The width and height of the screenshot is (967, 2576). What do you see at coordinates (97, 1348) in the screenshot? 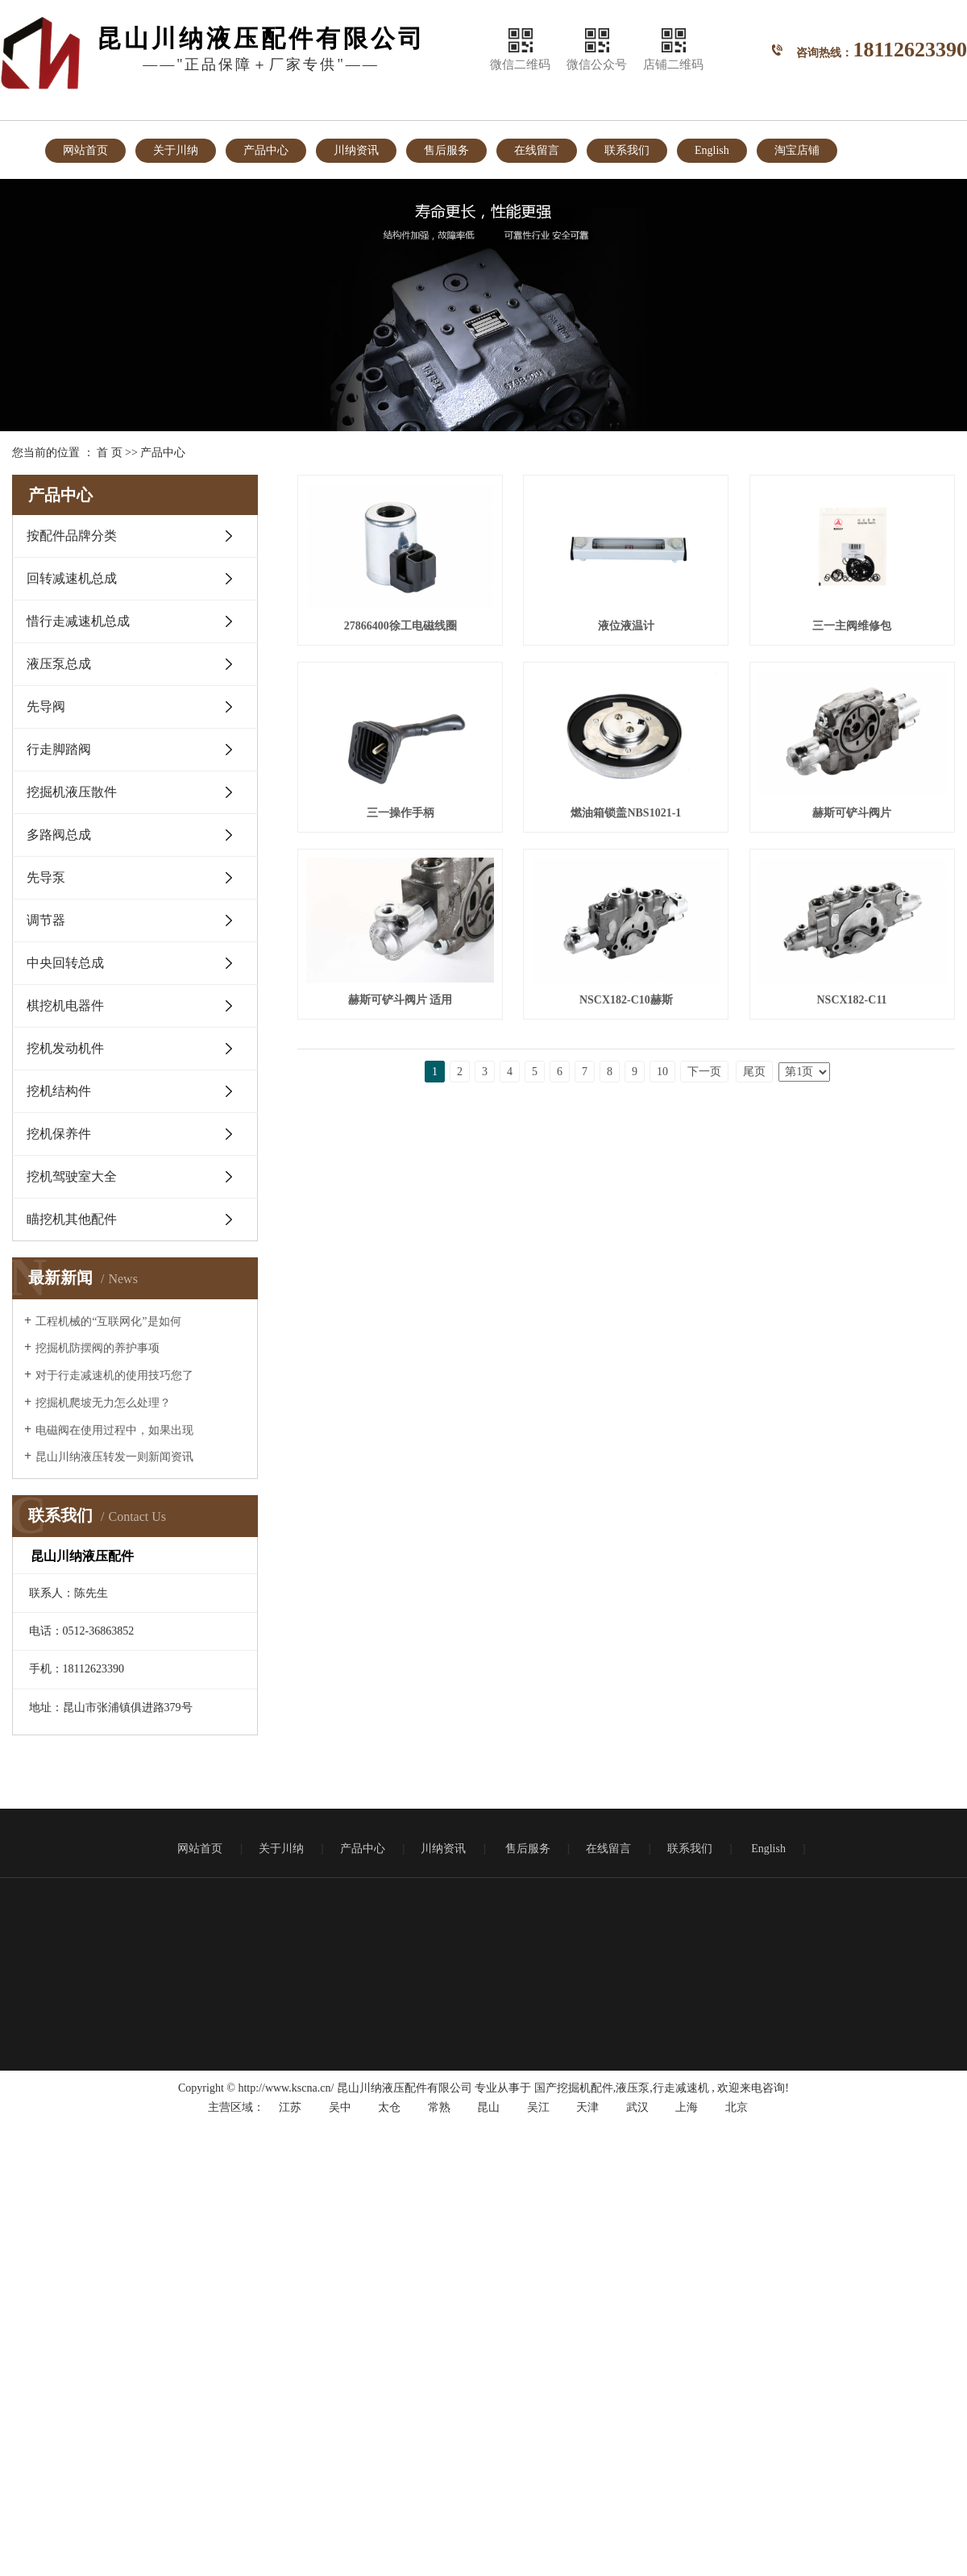
I see `挖掘机防摆阀的养护事项` at bounding box center [97, 1348].